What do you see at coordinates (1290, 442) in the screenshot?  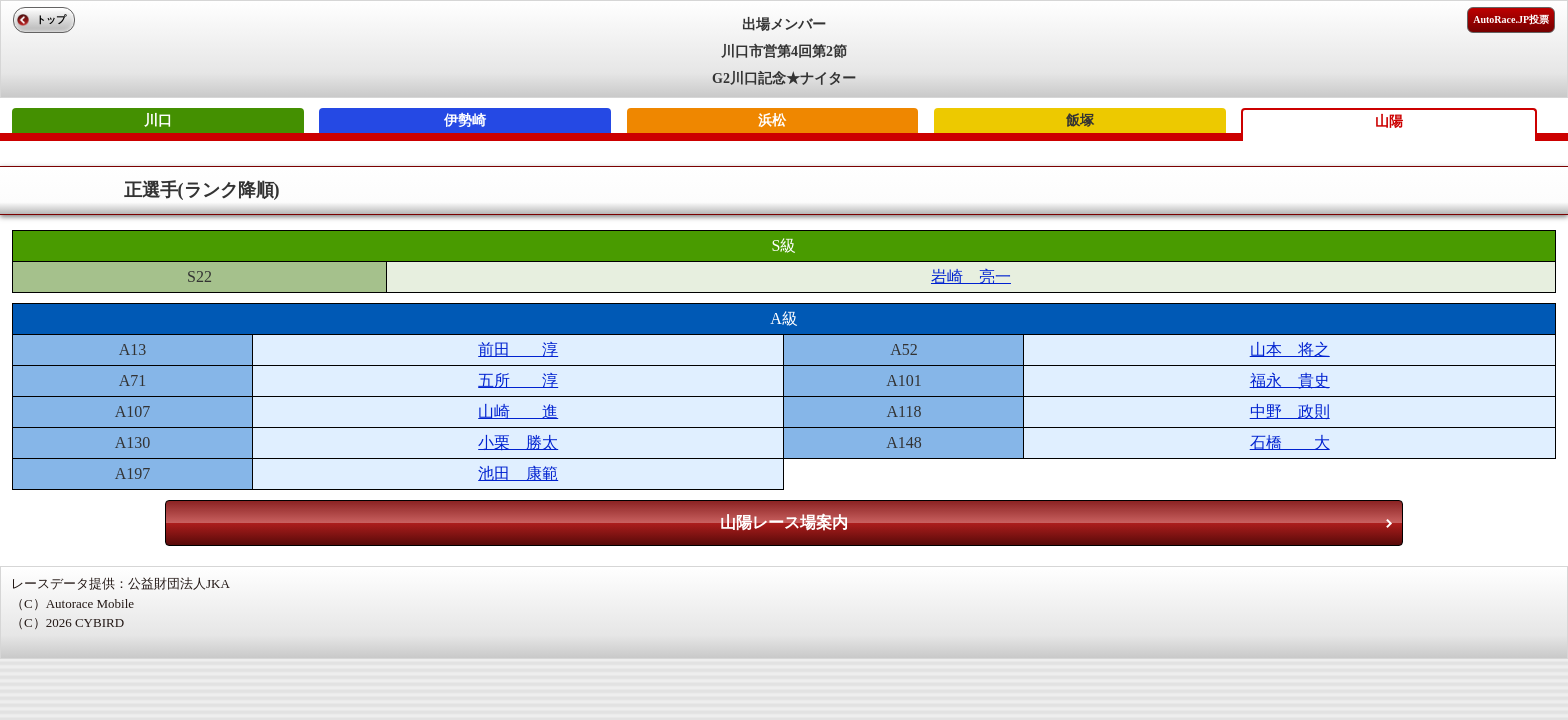 I see `石橋 大` at bounding box center [1290, 442].